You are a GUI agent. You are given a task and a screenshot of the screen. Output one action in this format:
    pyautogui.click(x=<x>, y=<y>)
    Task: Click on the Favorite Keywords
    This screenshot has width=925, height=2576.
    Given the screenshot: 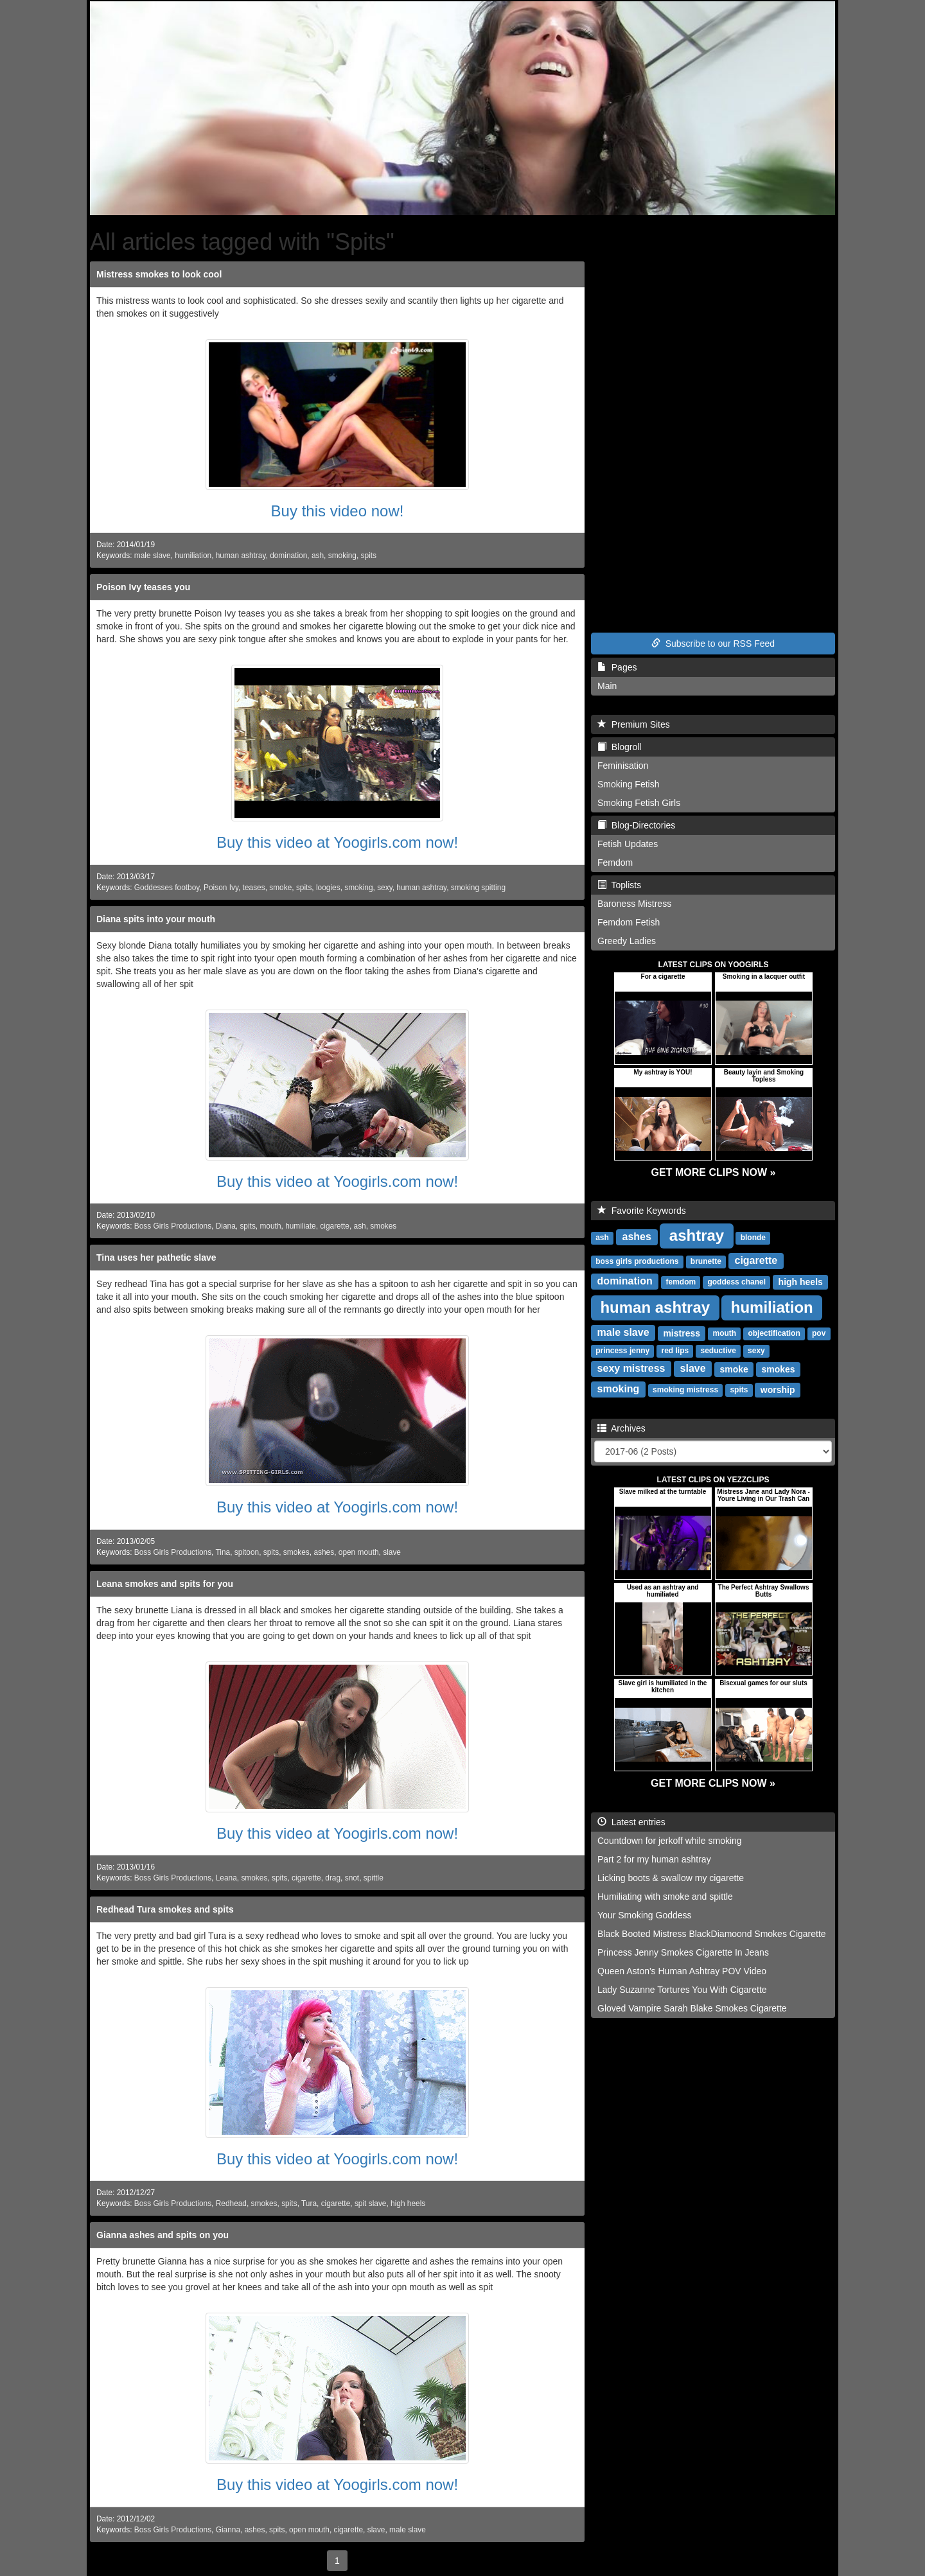 What is the action you would take?
    pyautogui.click(x=641, y=1210)
    